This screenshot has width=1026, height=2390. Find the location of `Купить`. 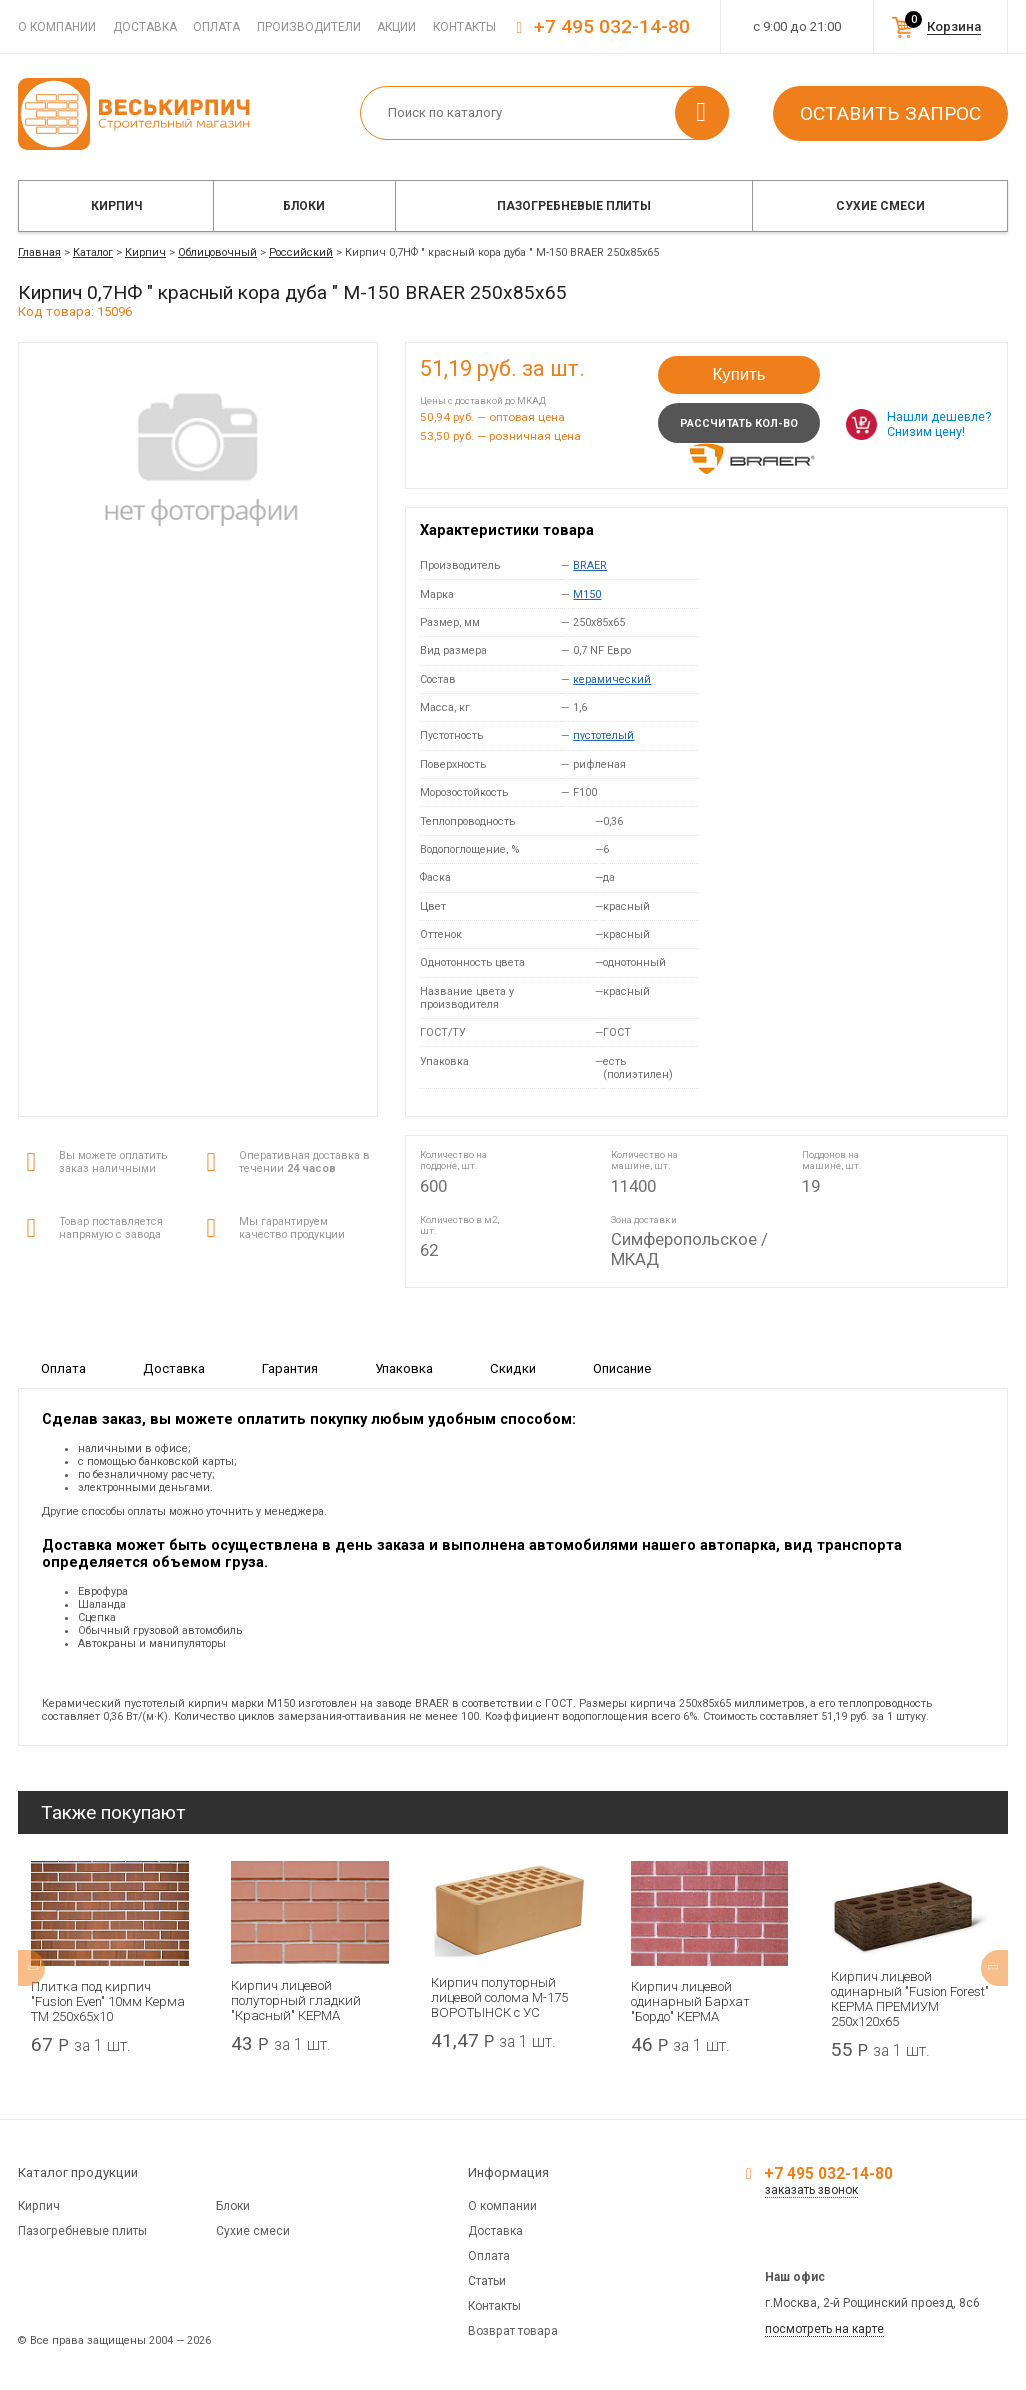

Купить is located at coordinates (738, 374).